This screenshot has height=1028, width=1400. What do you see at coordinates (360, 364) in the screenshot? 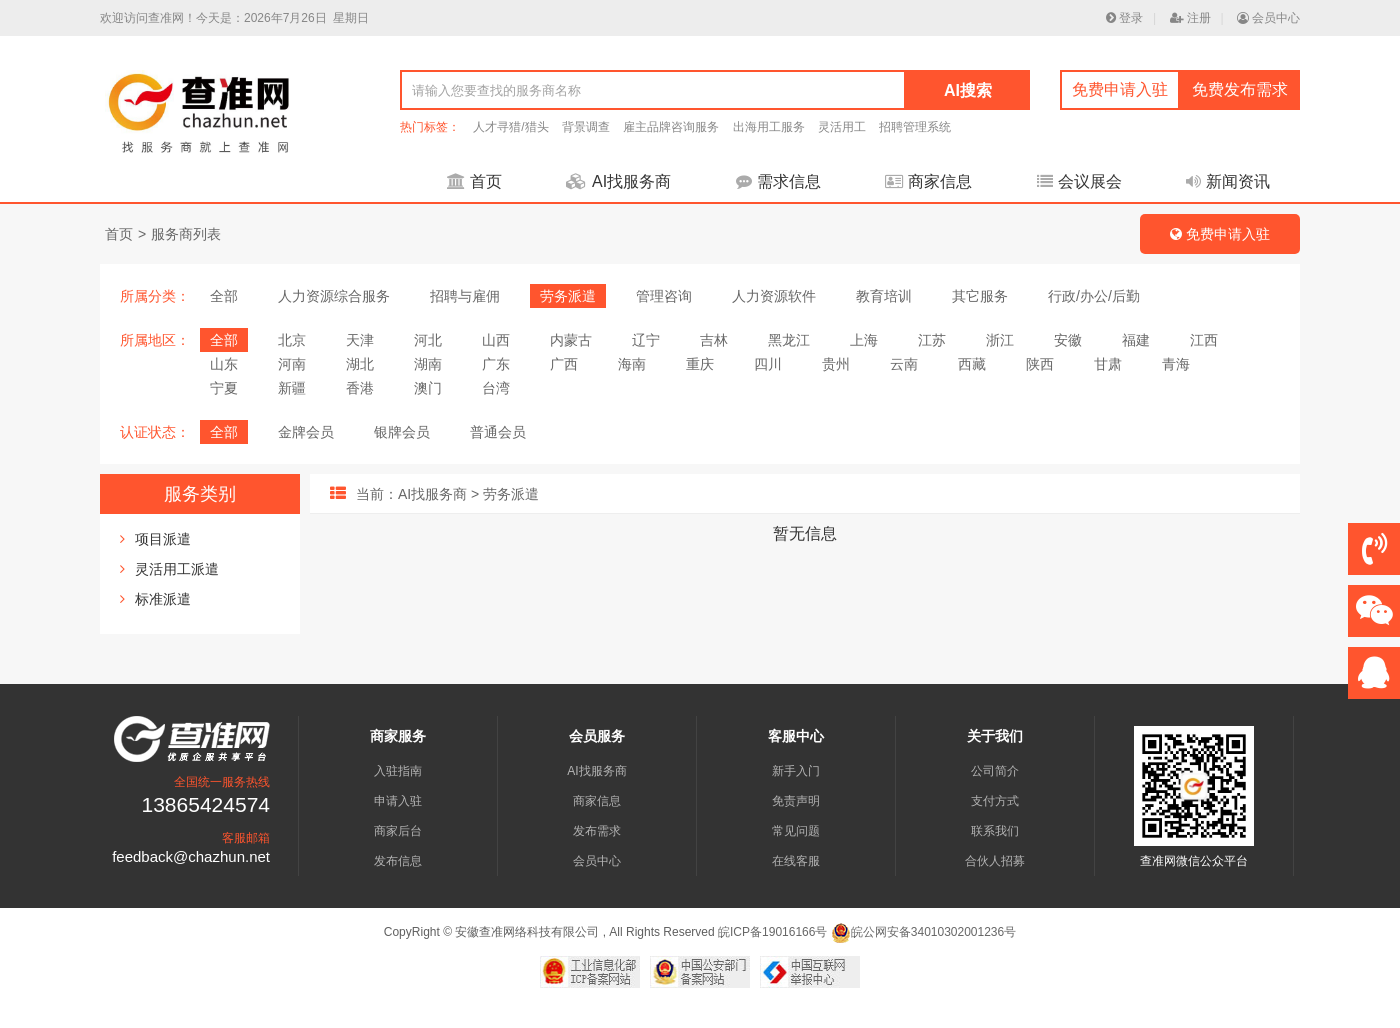
I see `湖北` at bounding box center [360, 364].